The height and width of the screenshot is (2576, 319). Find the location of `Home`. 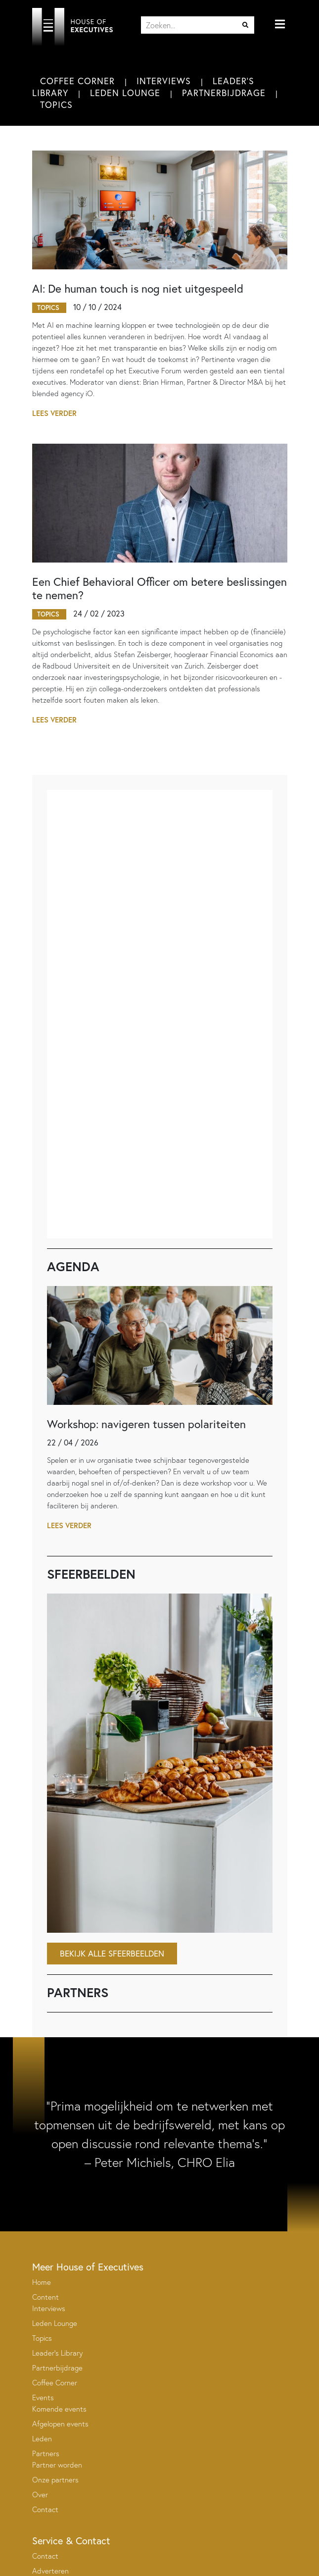

Home is located at coordinates (41, 2282).